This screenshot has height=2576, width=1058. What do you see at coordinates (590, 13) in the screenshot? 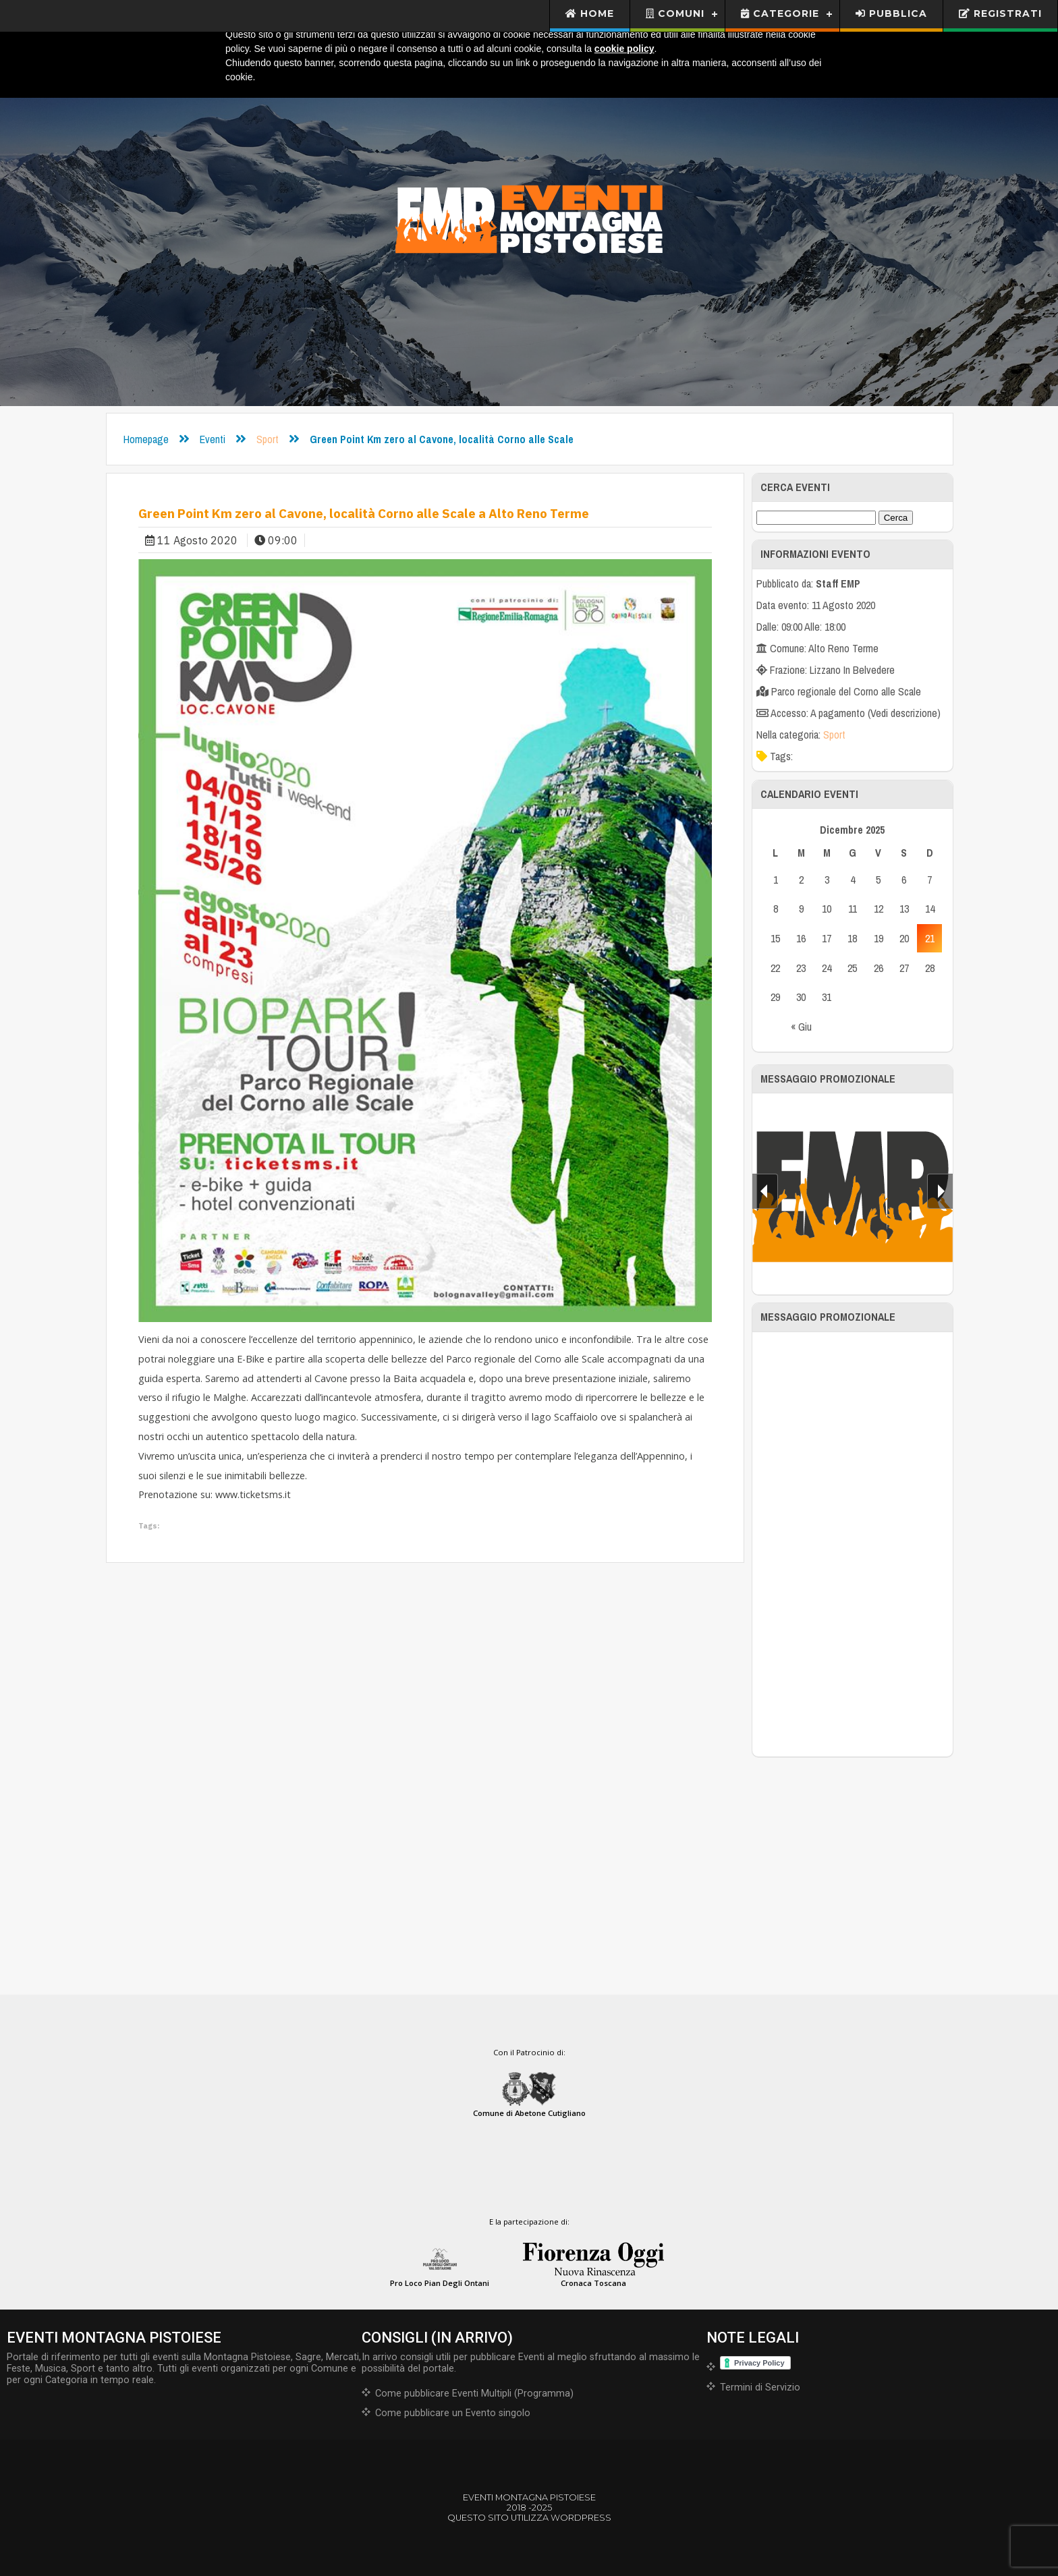
I see `Home` at bounding box center [590, 13].